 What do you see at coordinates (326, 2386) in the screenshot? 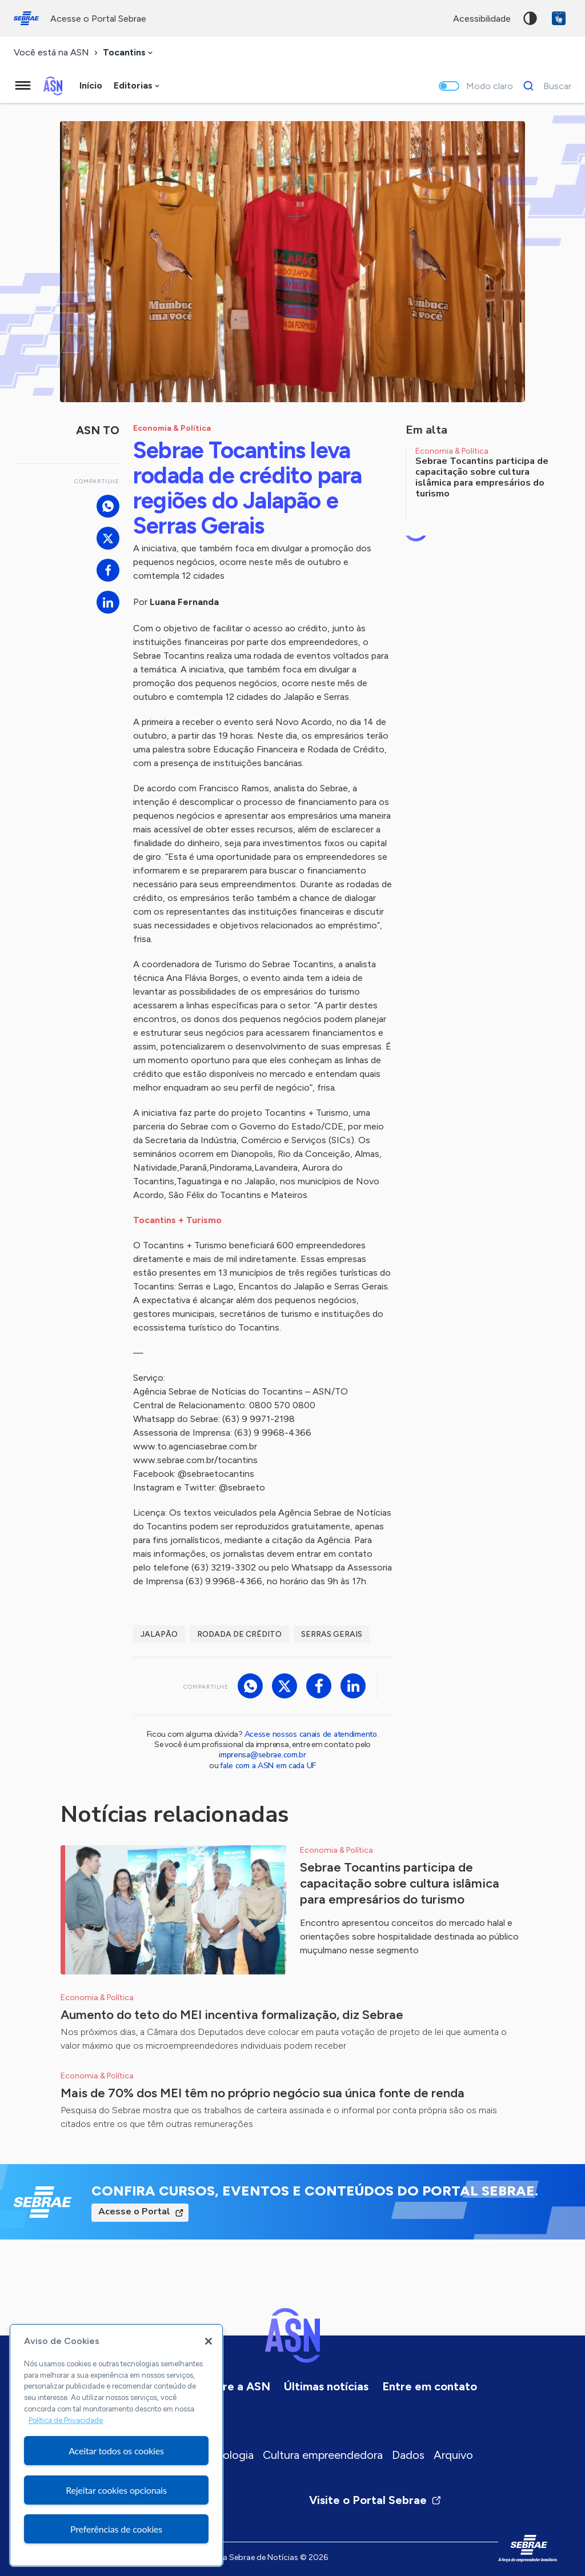
I see `Últimas notícias` at bounding box center [326, 2386].